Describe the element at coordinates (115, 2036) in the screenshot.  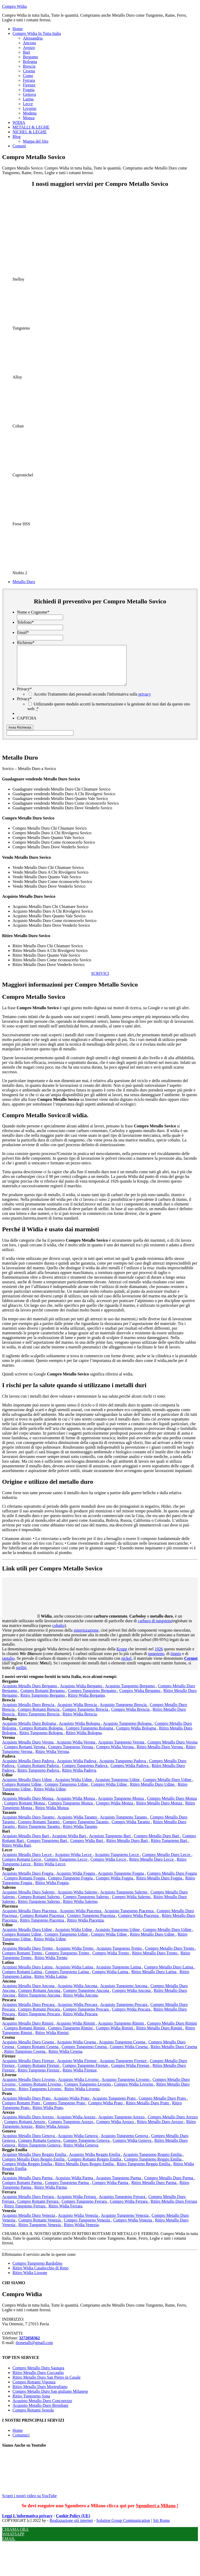
I see `Compro Widia Rimini` at that location.